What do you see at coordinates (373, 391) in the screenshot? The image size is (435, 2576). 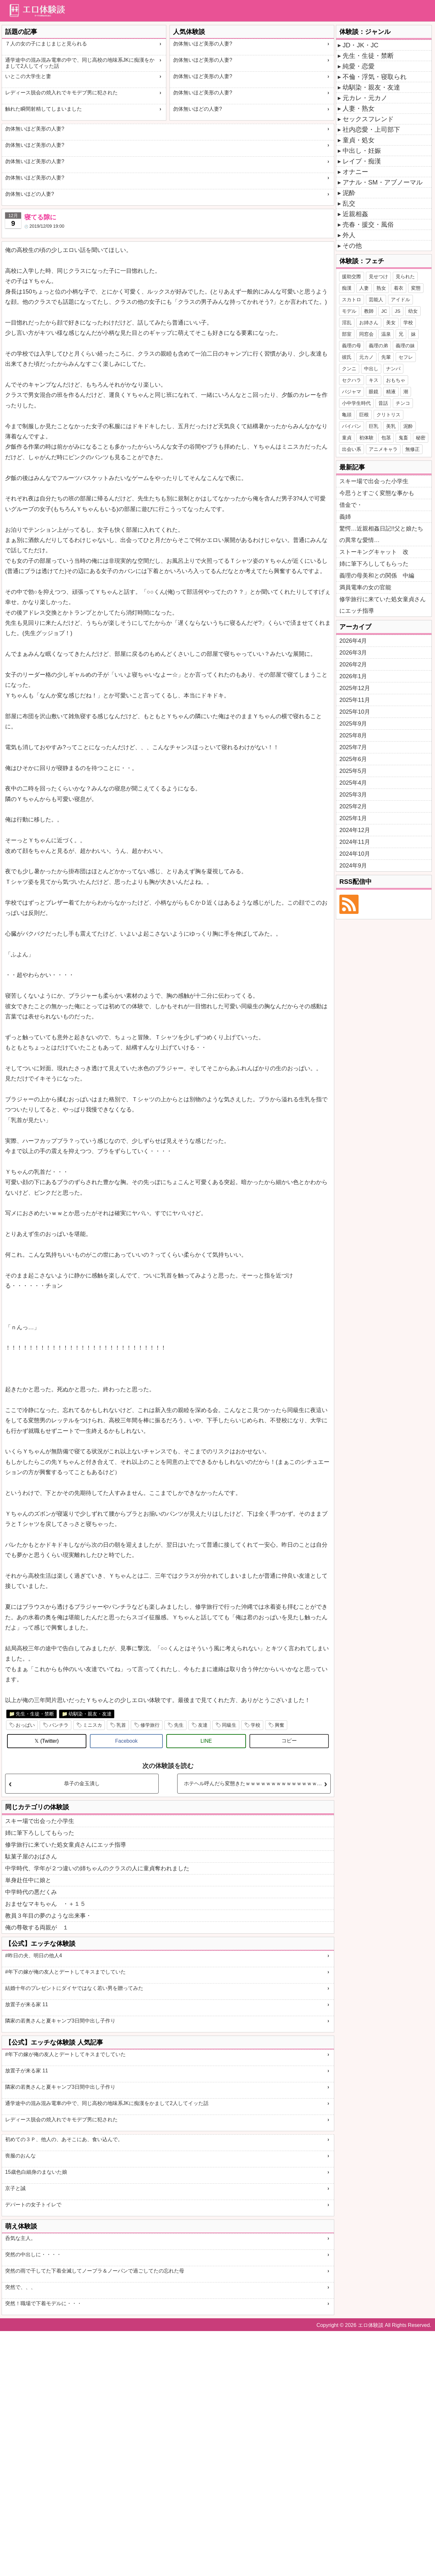 I see `眼鏡` at bounding box center [373, 391].